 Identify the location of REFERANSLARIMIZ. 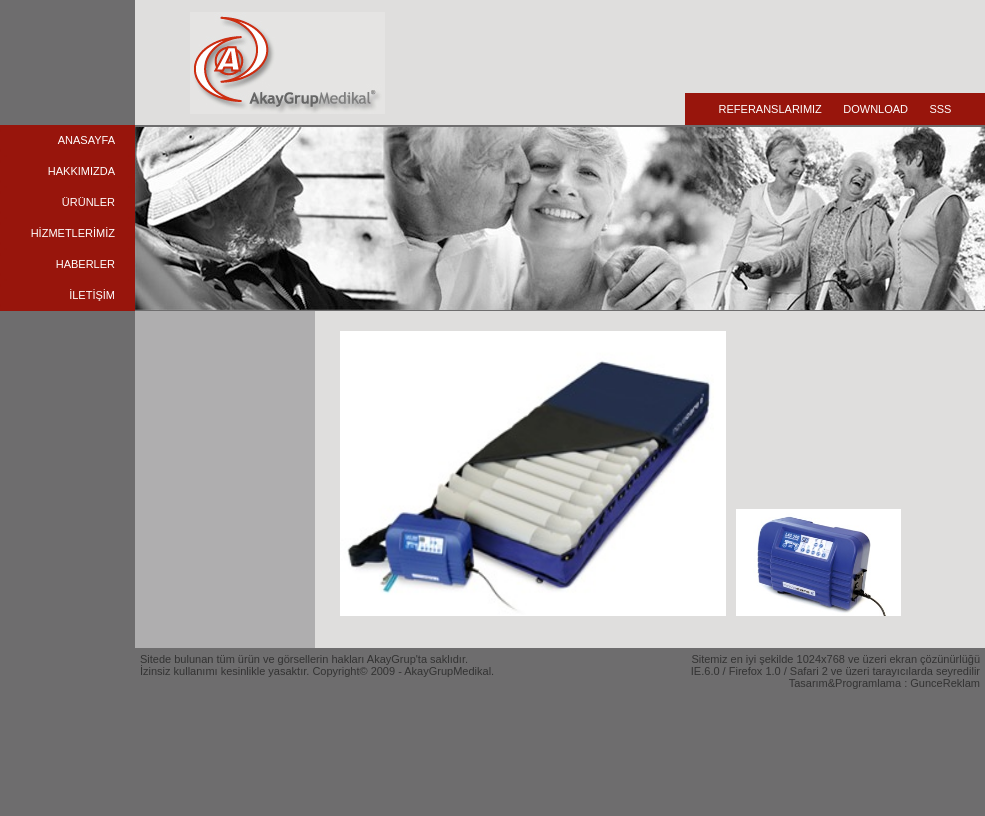
(770, 109).